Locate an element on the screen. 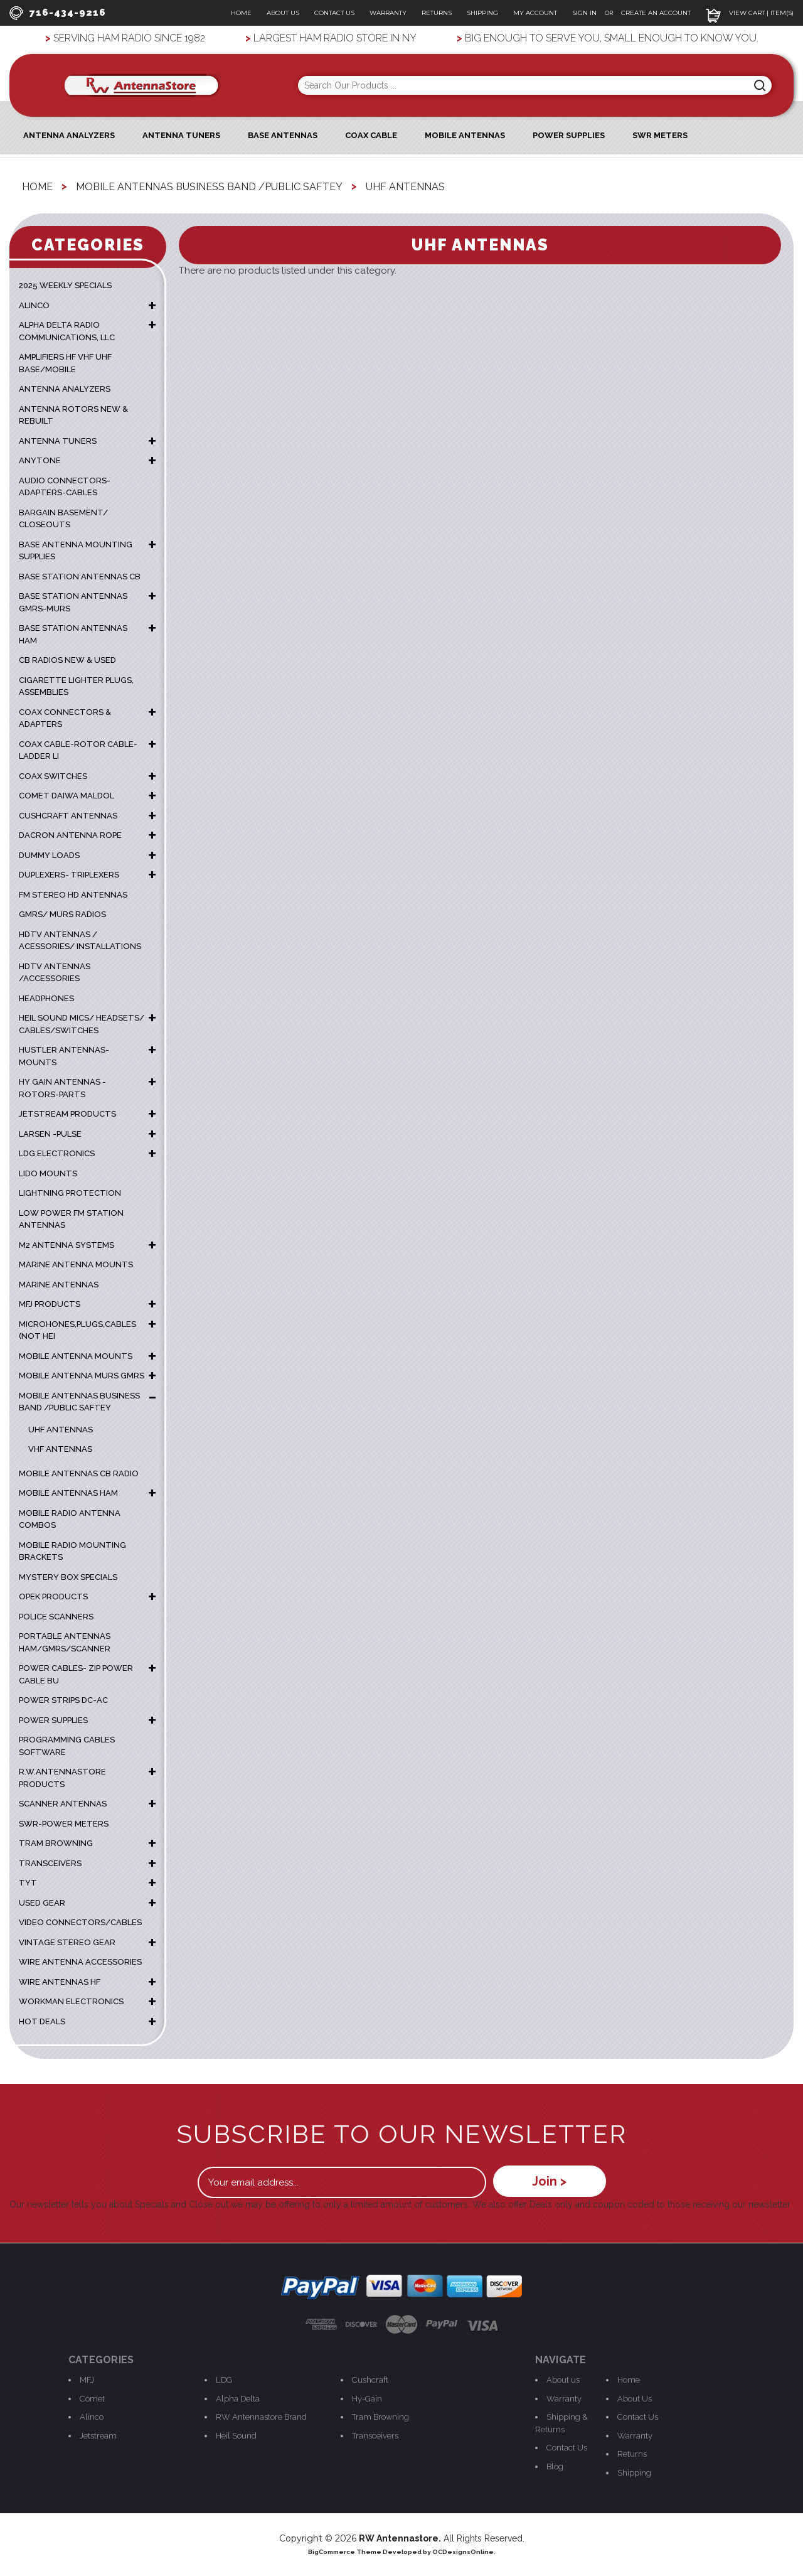 This screenshot has width=803, height=2576. Shipping is located at coordinates (482, 13).